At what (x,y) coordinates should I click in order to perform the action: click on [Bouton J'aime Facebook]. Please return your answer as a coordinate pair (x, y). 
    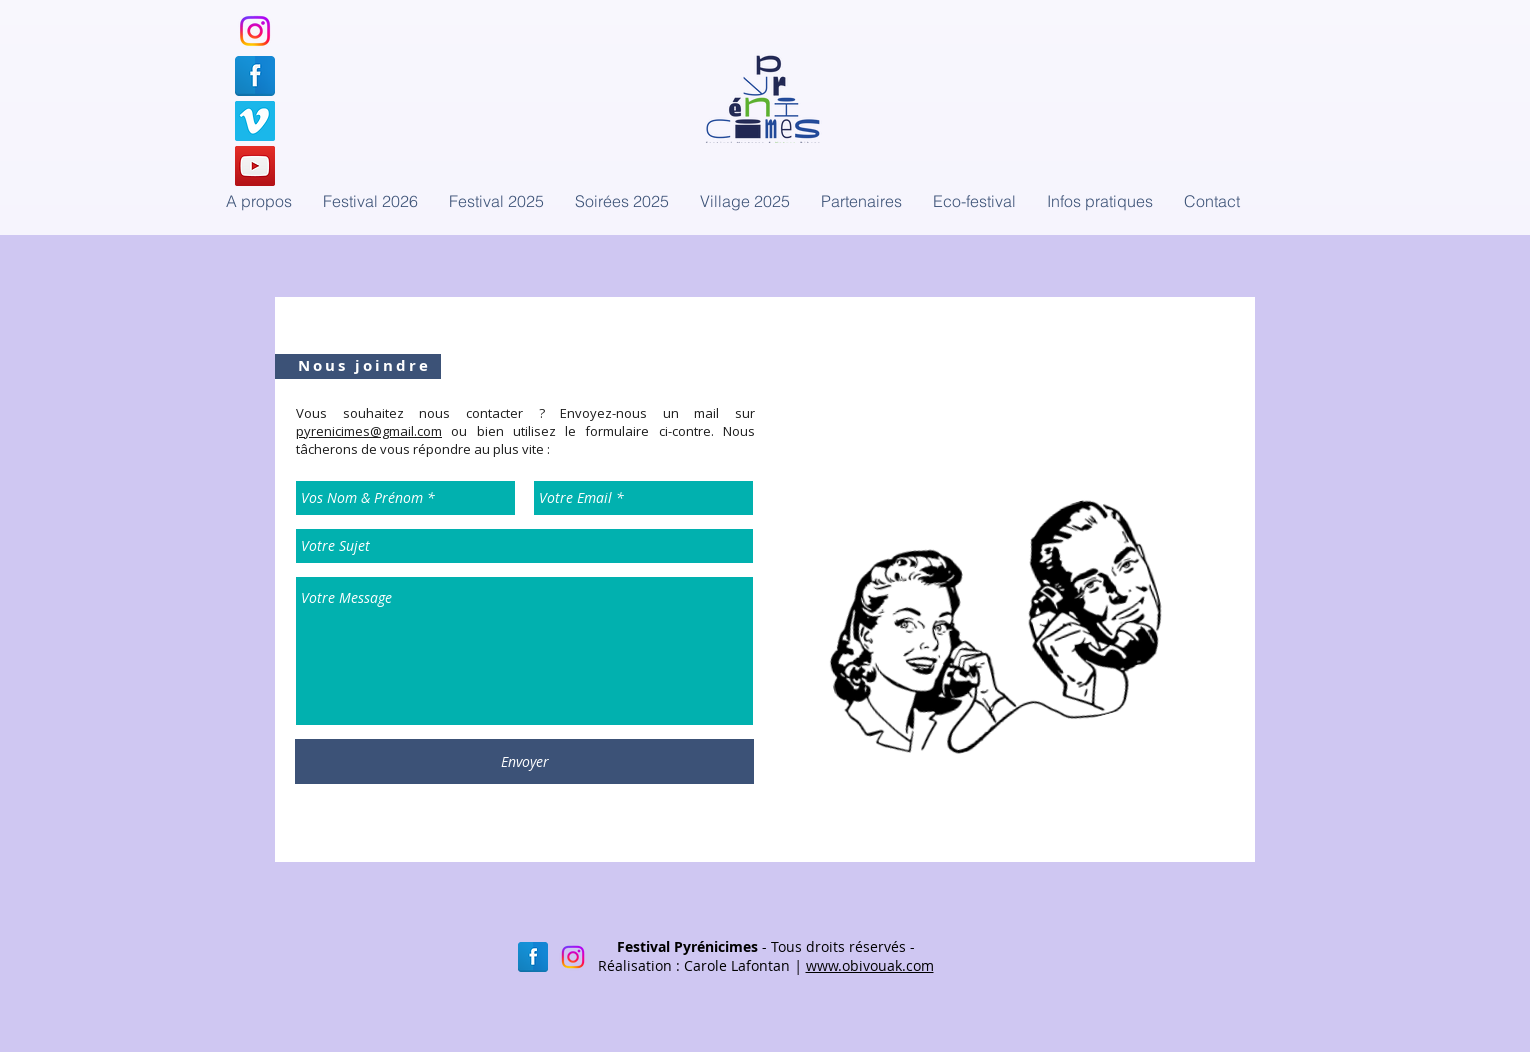
    Looking at the image, I should click on (957, 252).